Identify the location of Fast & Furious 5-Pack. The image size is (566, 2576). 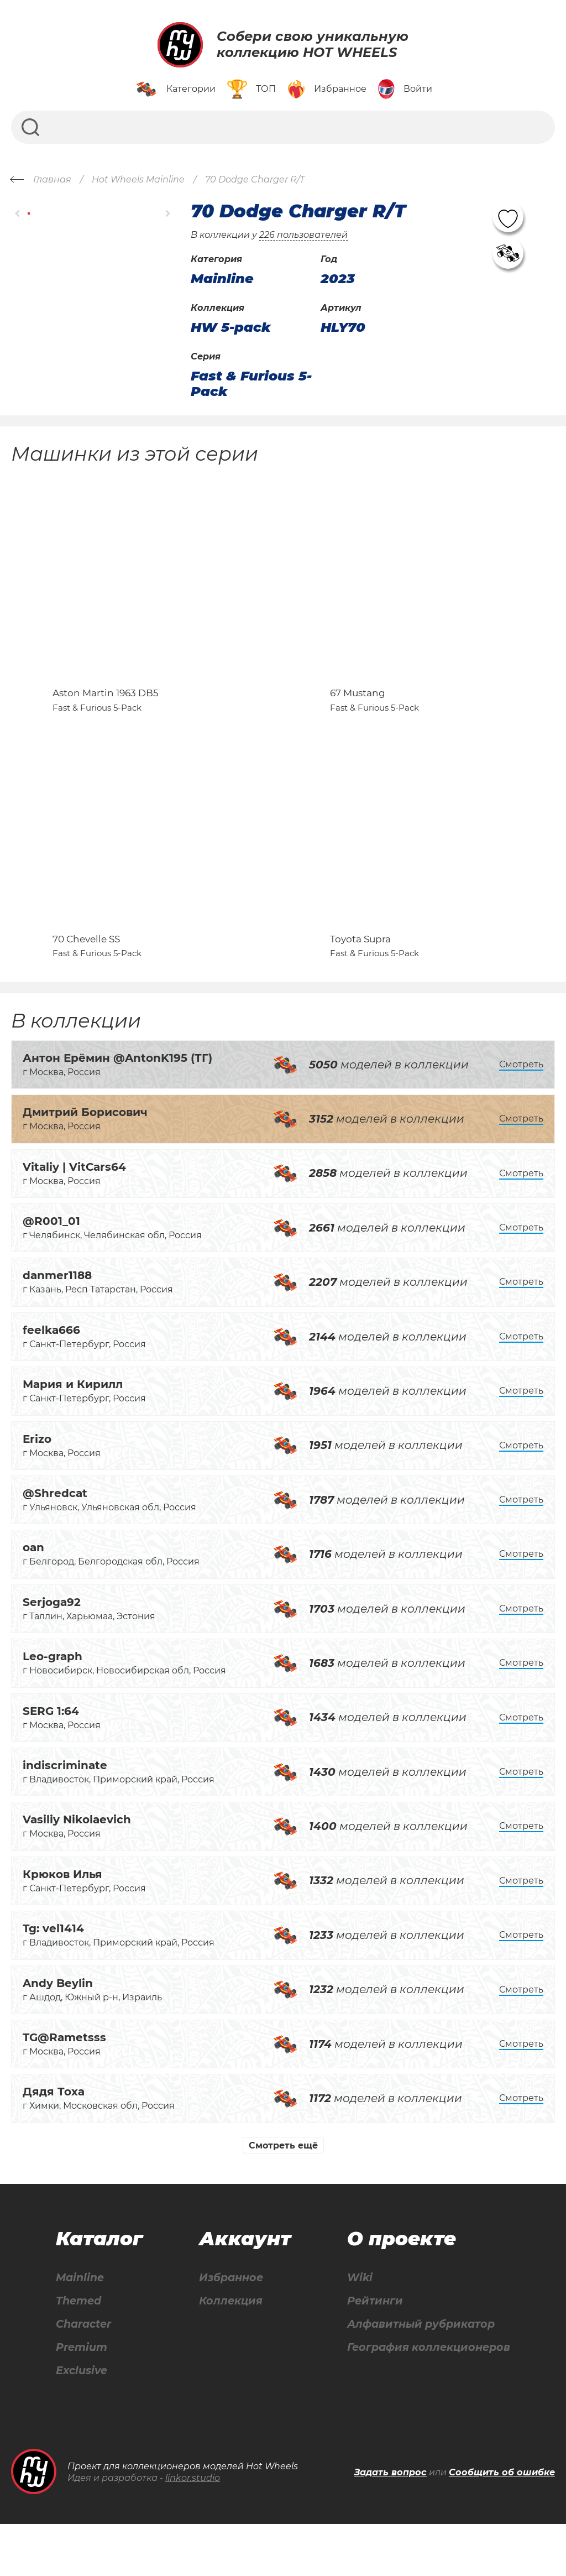
(251, 383).